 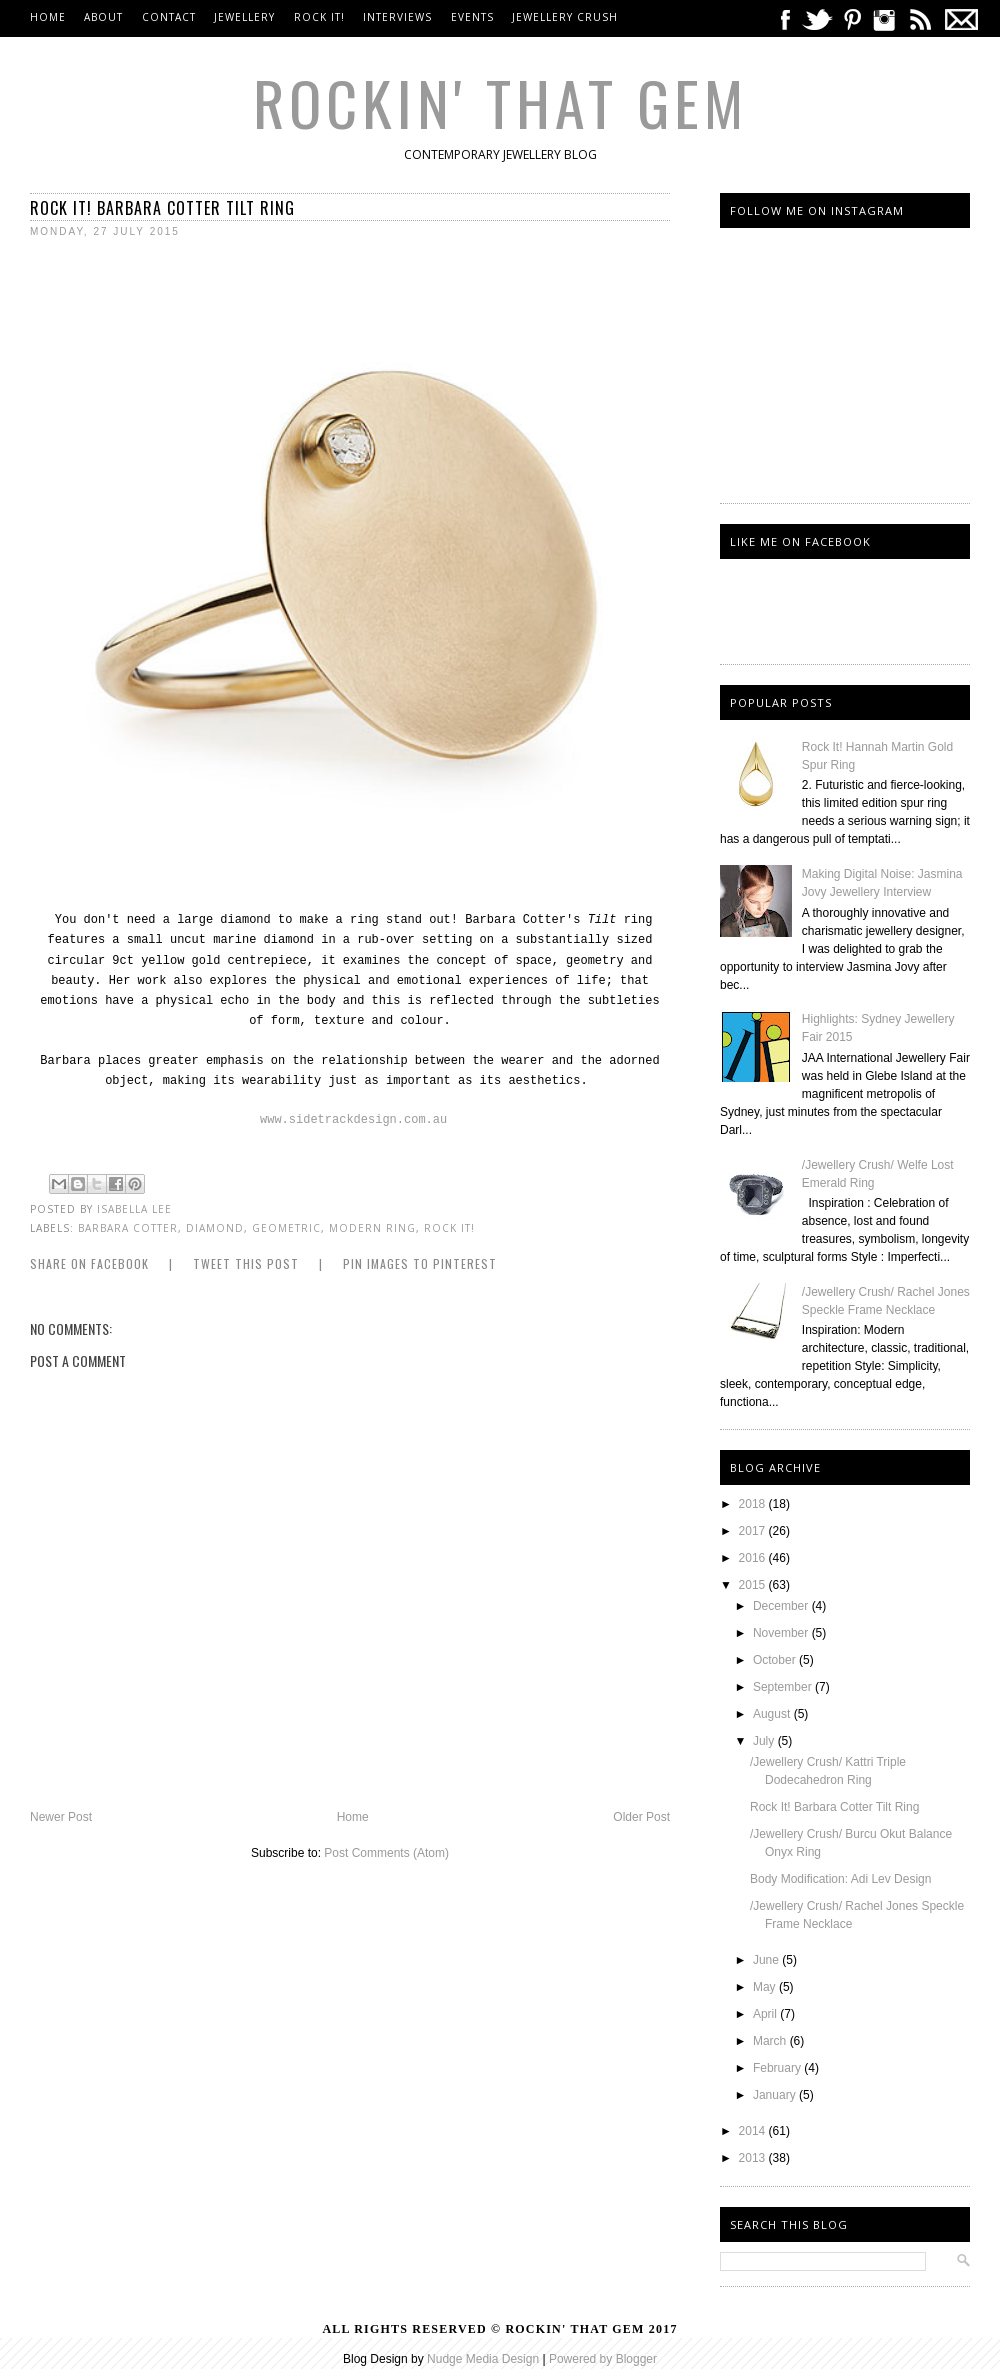 What do you see at coordinates (834, 1807) in the screenshot?
I see `Rock It! Barbara Cotter Tilt Ring` at bounding box center [834, 1807].